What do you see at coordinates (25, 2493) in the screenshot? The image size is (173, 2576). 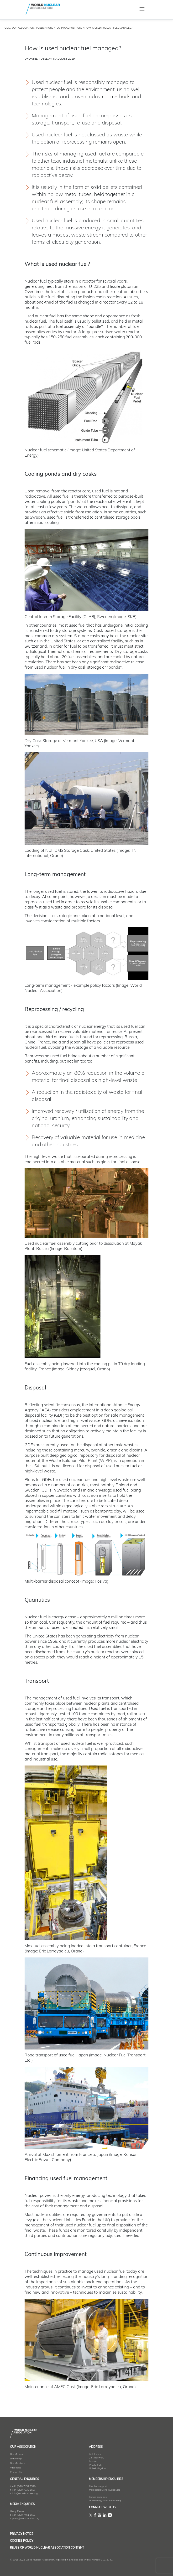 I see `info@world-nuclear.org` at bounding box center [25, 2493].